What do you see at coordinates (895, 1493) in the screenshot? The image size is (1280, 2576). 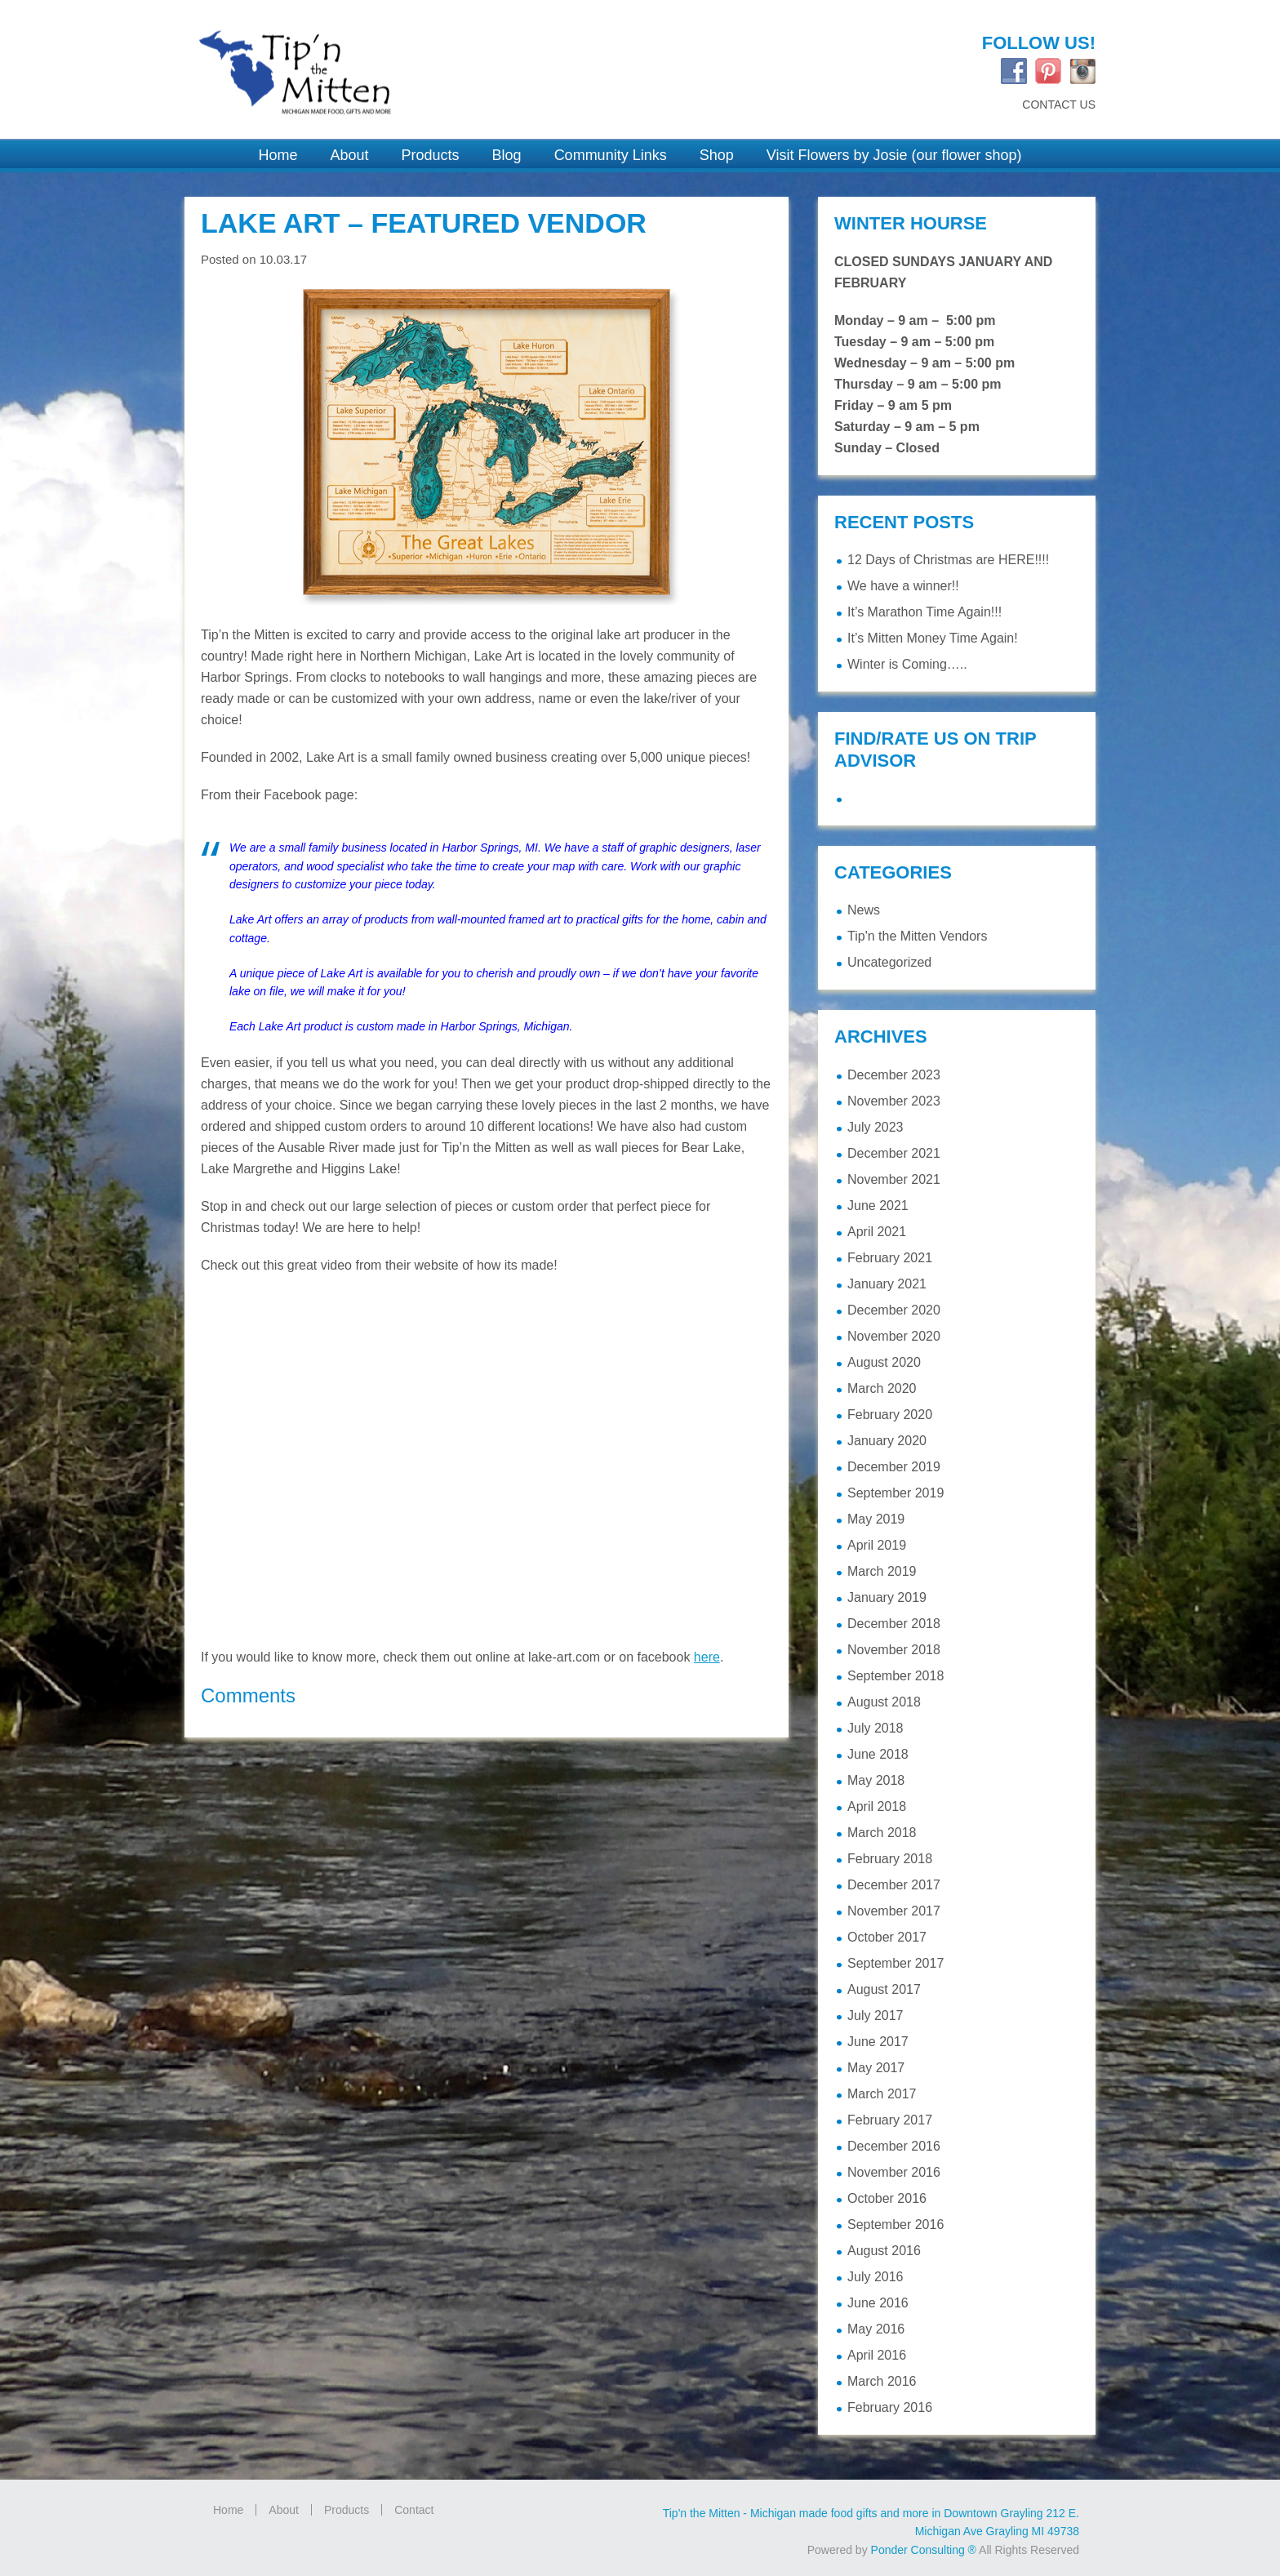 I see `September 2019` at bounding box center [895, 1493].